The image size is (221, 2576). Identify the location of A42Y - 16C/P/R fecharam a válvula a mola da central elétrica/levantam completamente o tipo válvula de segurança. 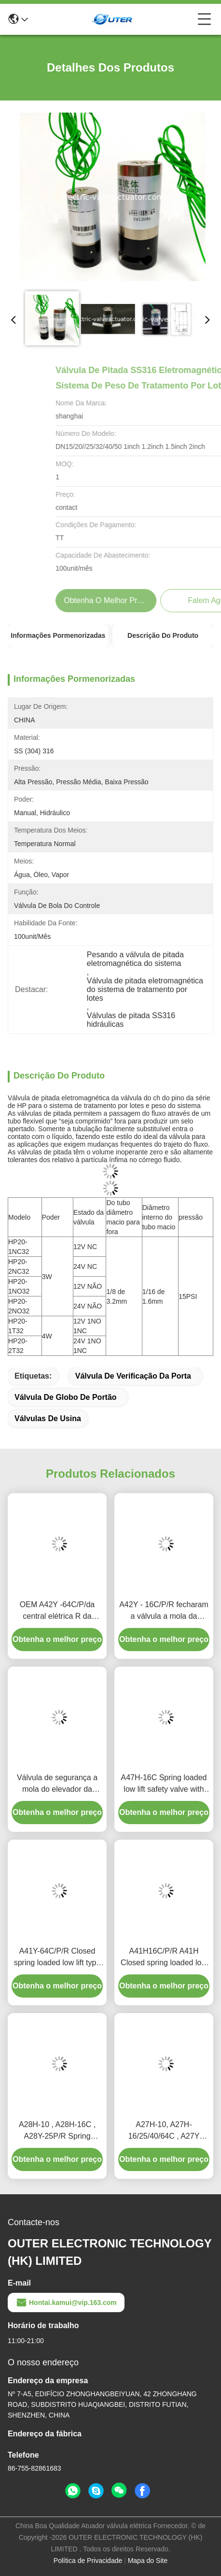
(163, 1611).